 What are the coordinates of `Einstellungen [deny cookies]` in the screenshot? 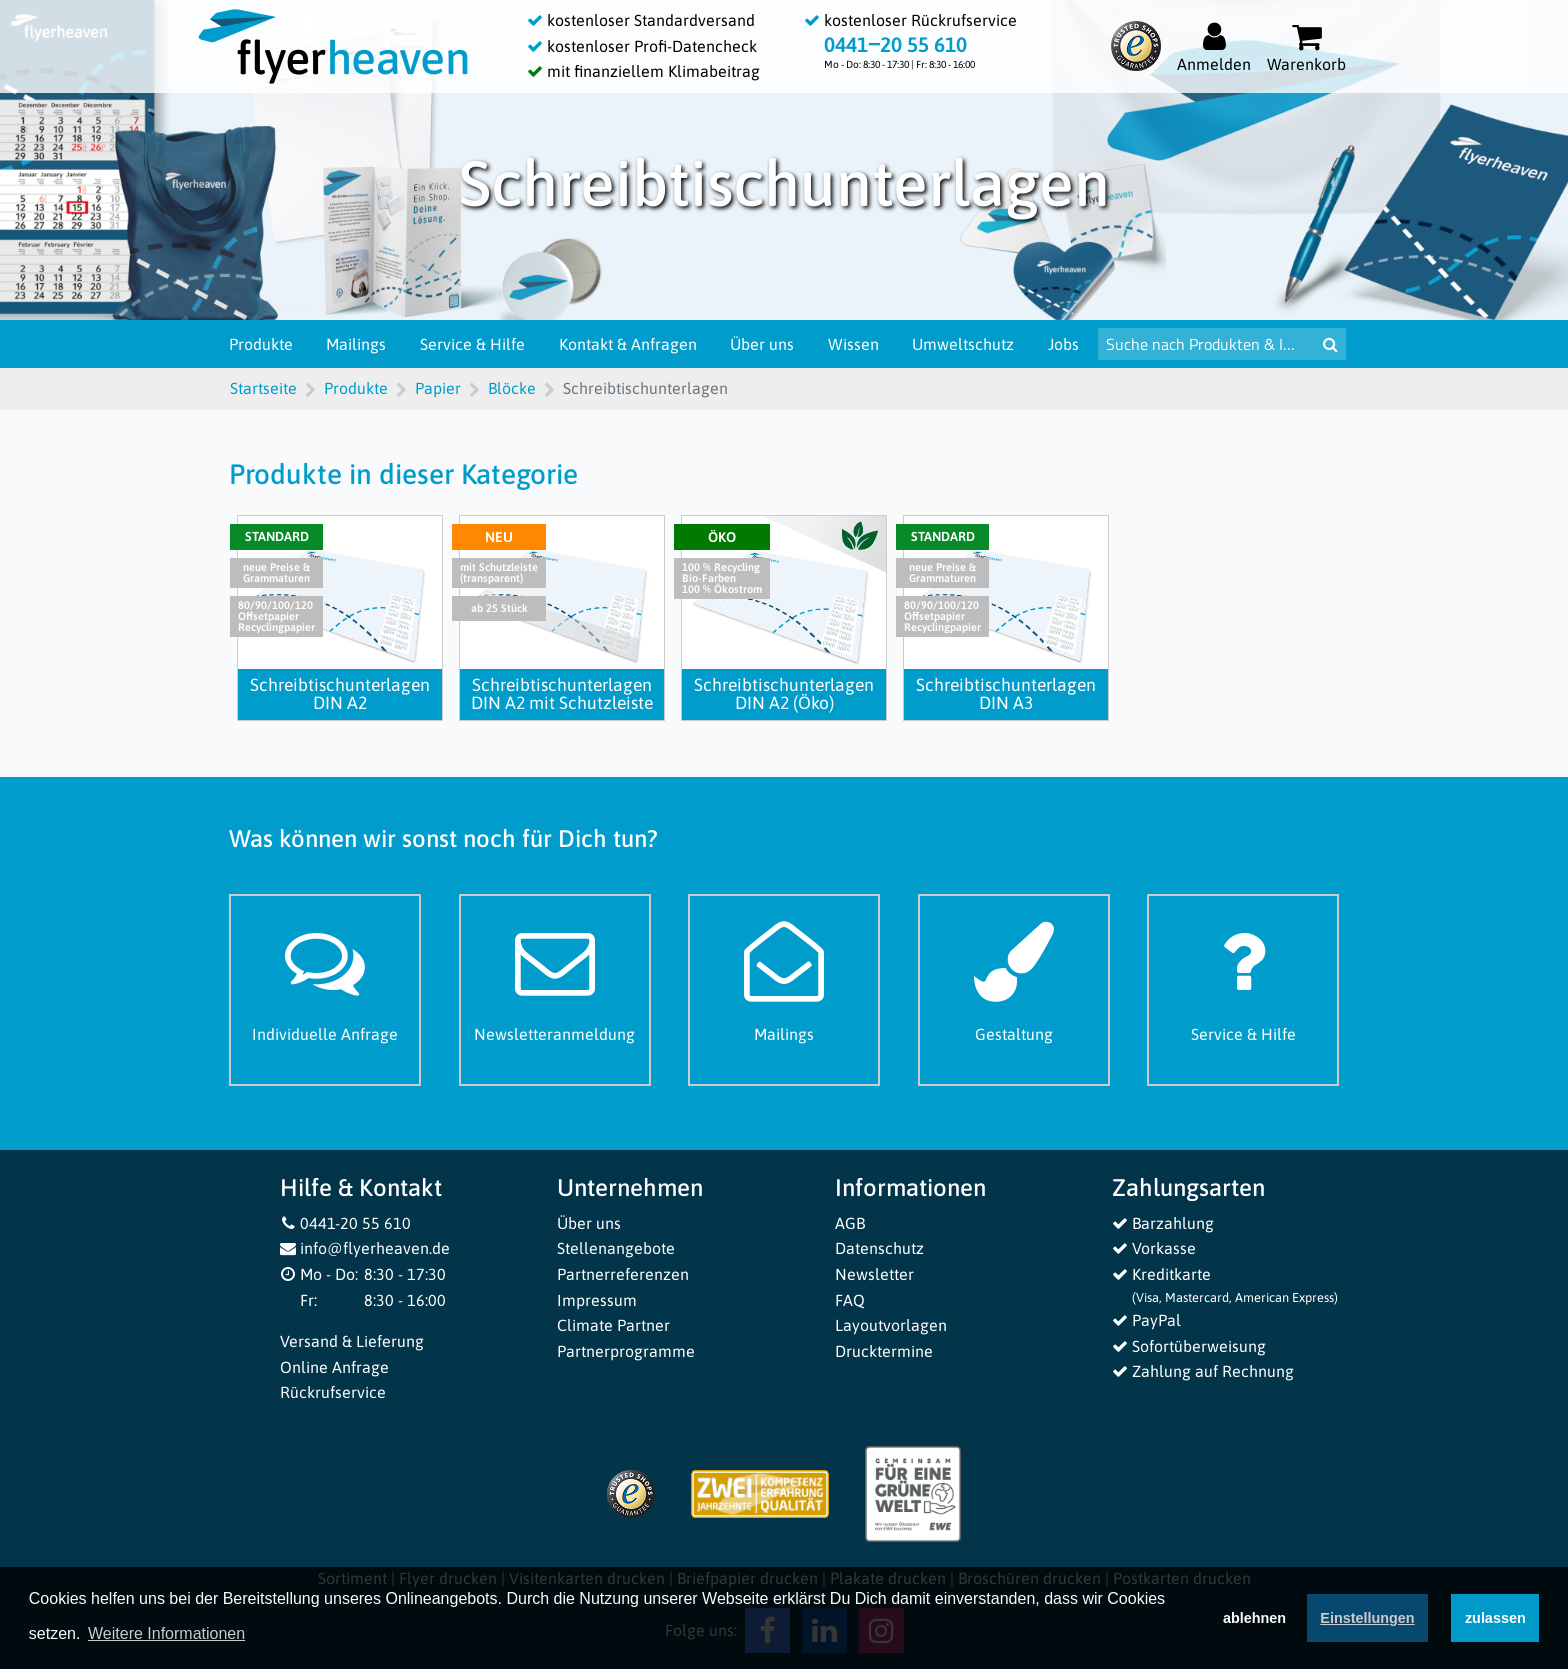 It's located at (1367, 1621).